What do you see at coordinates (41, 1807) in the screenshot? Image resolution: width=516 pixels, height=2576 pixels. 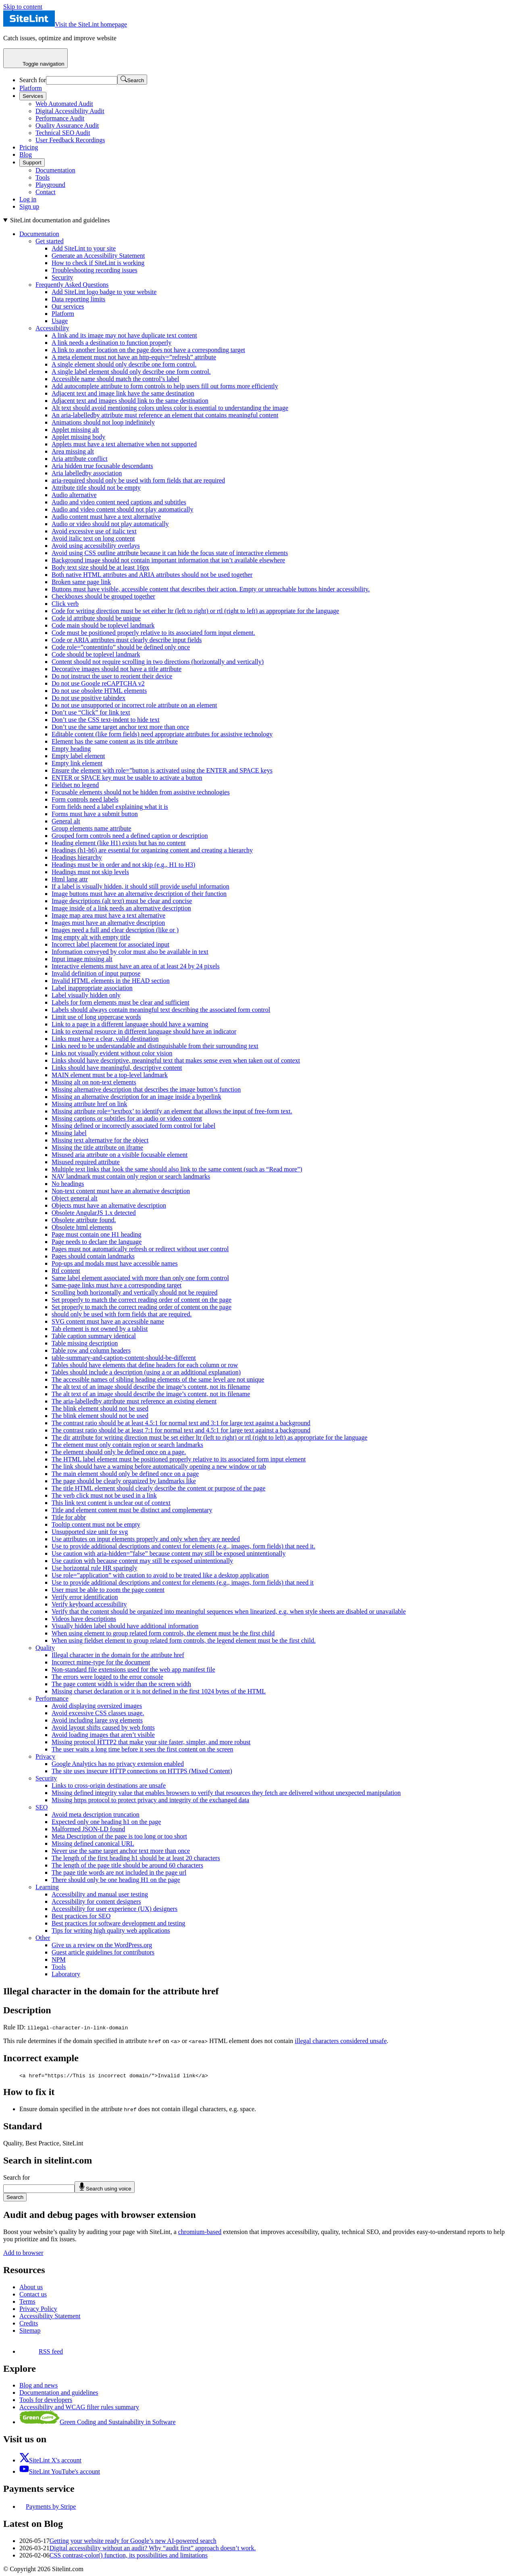 I see `SEO` at bounding box center [41, 1807].